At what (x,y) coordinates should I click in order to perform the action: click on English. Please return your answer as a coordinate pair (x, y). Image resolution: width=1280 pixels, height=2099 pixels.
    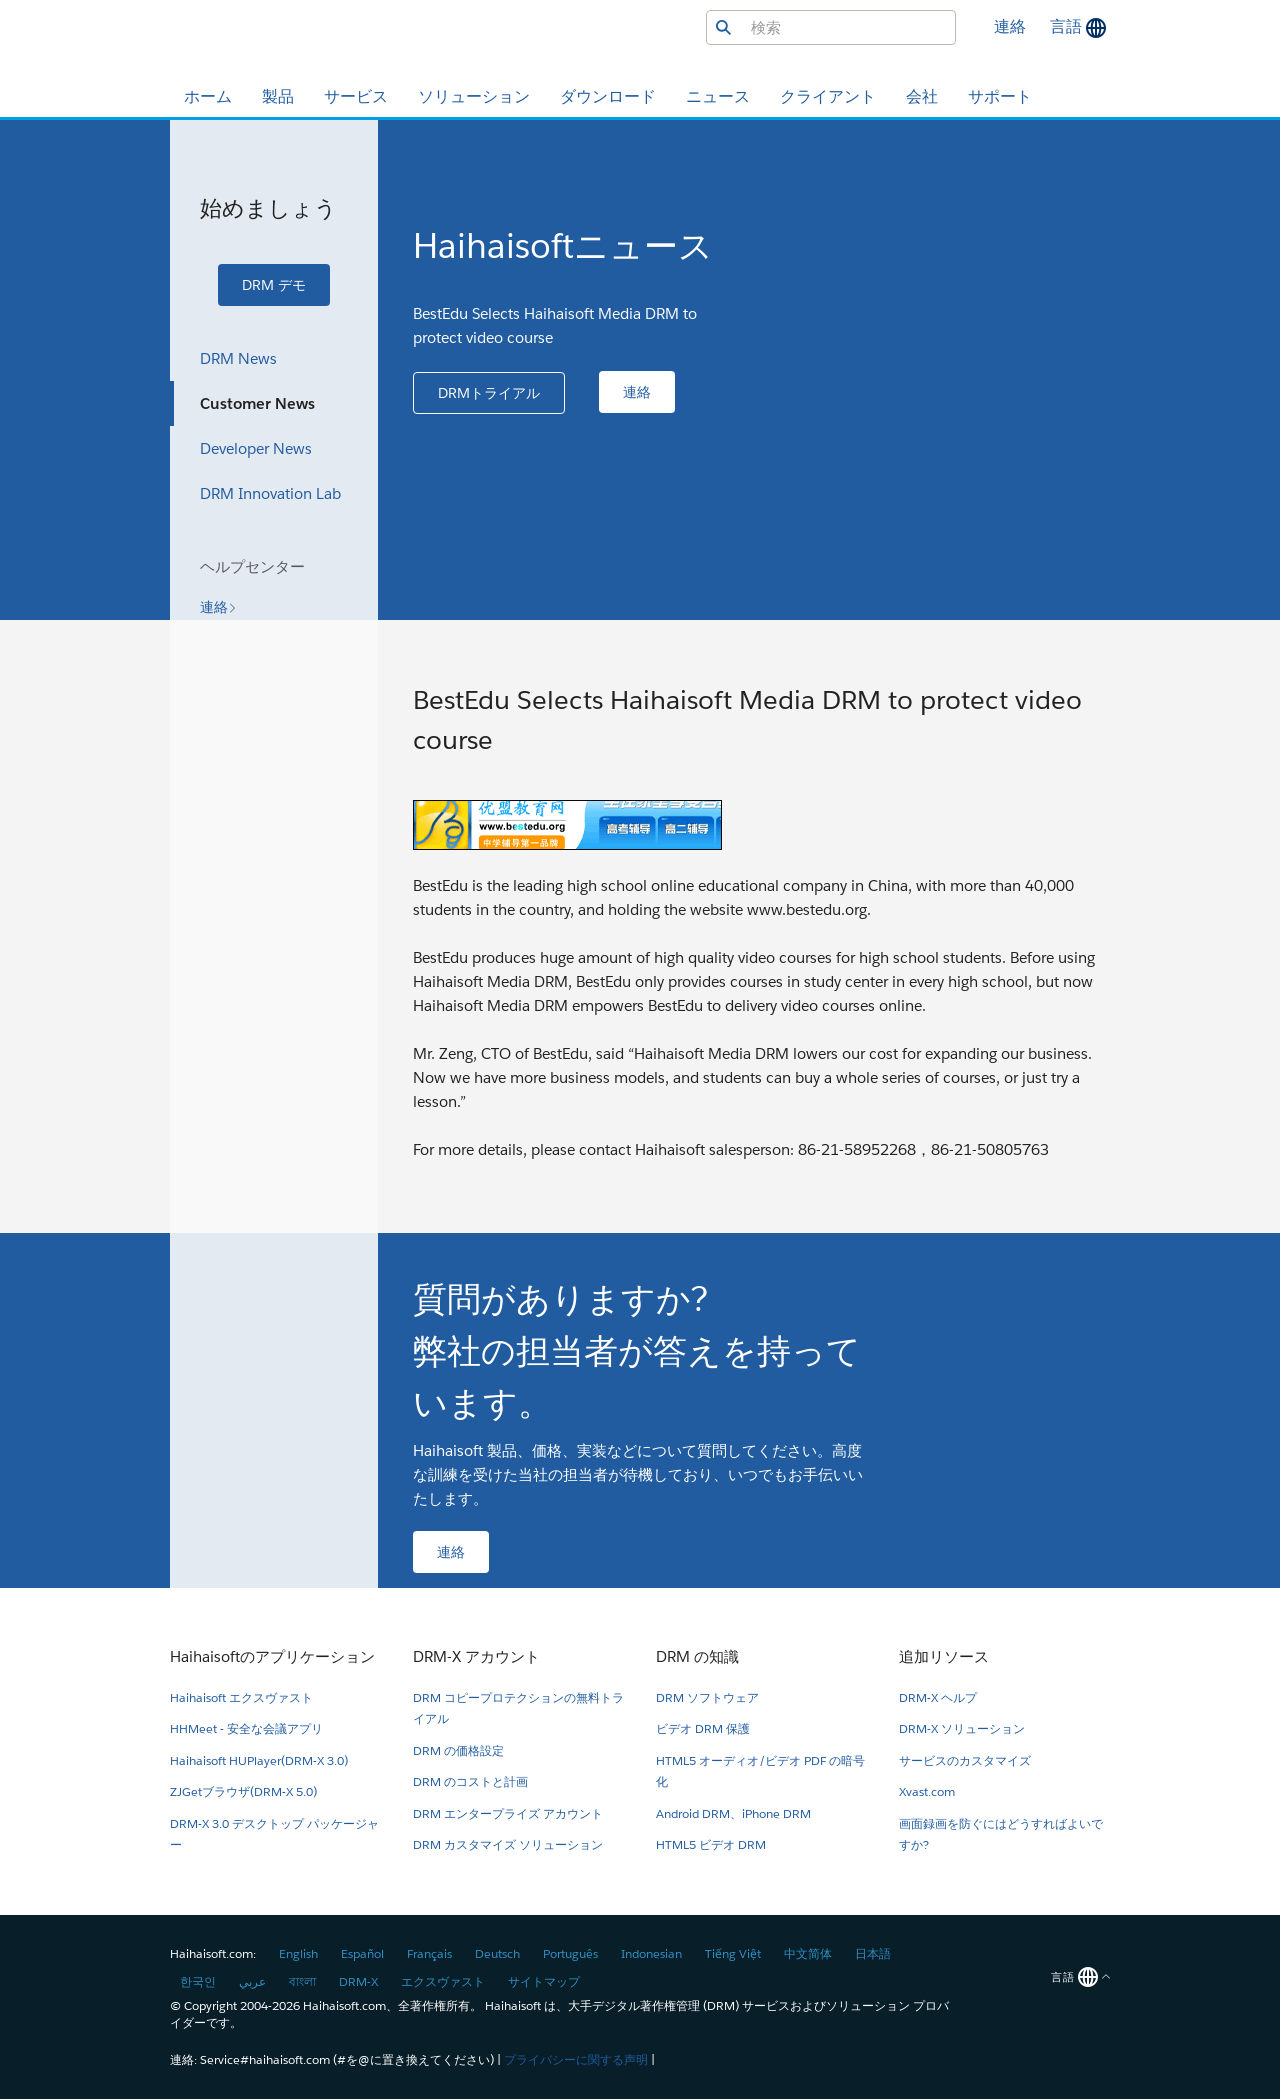
    Looking at the image, I should click on (298, 1953).